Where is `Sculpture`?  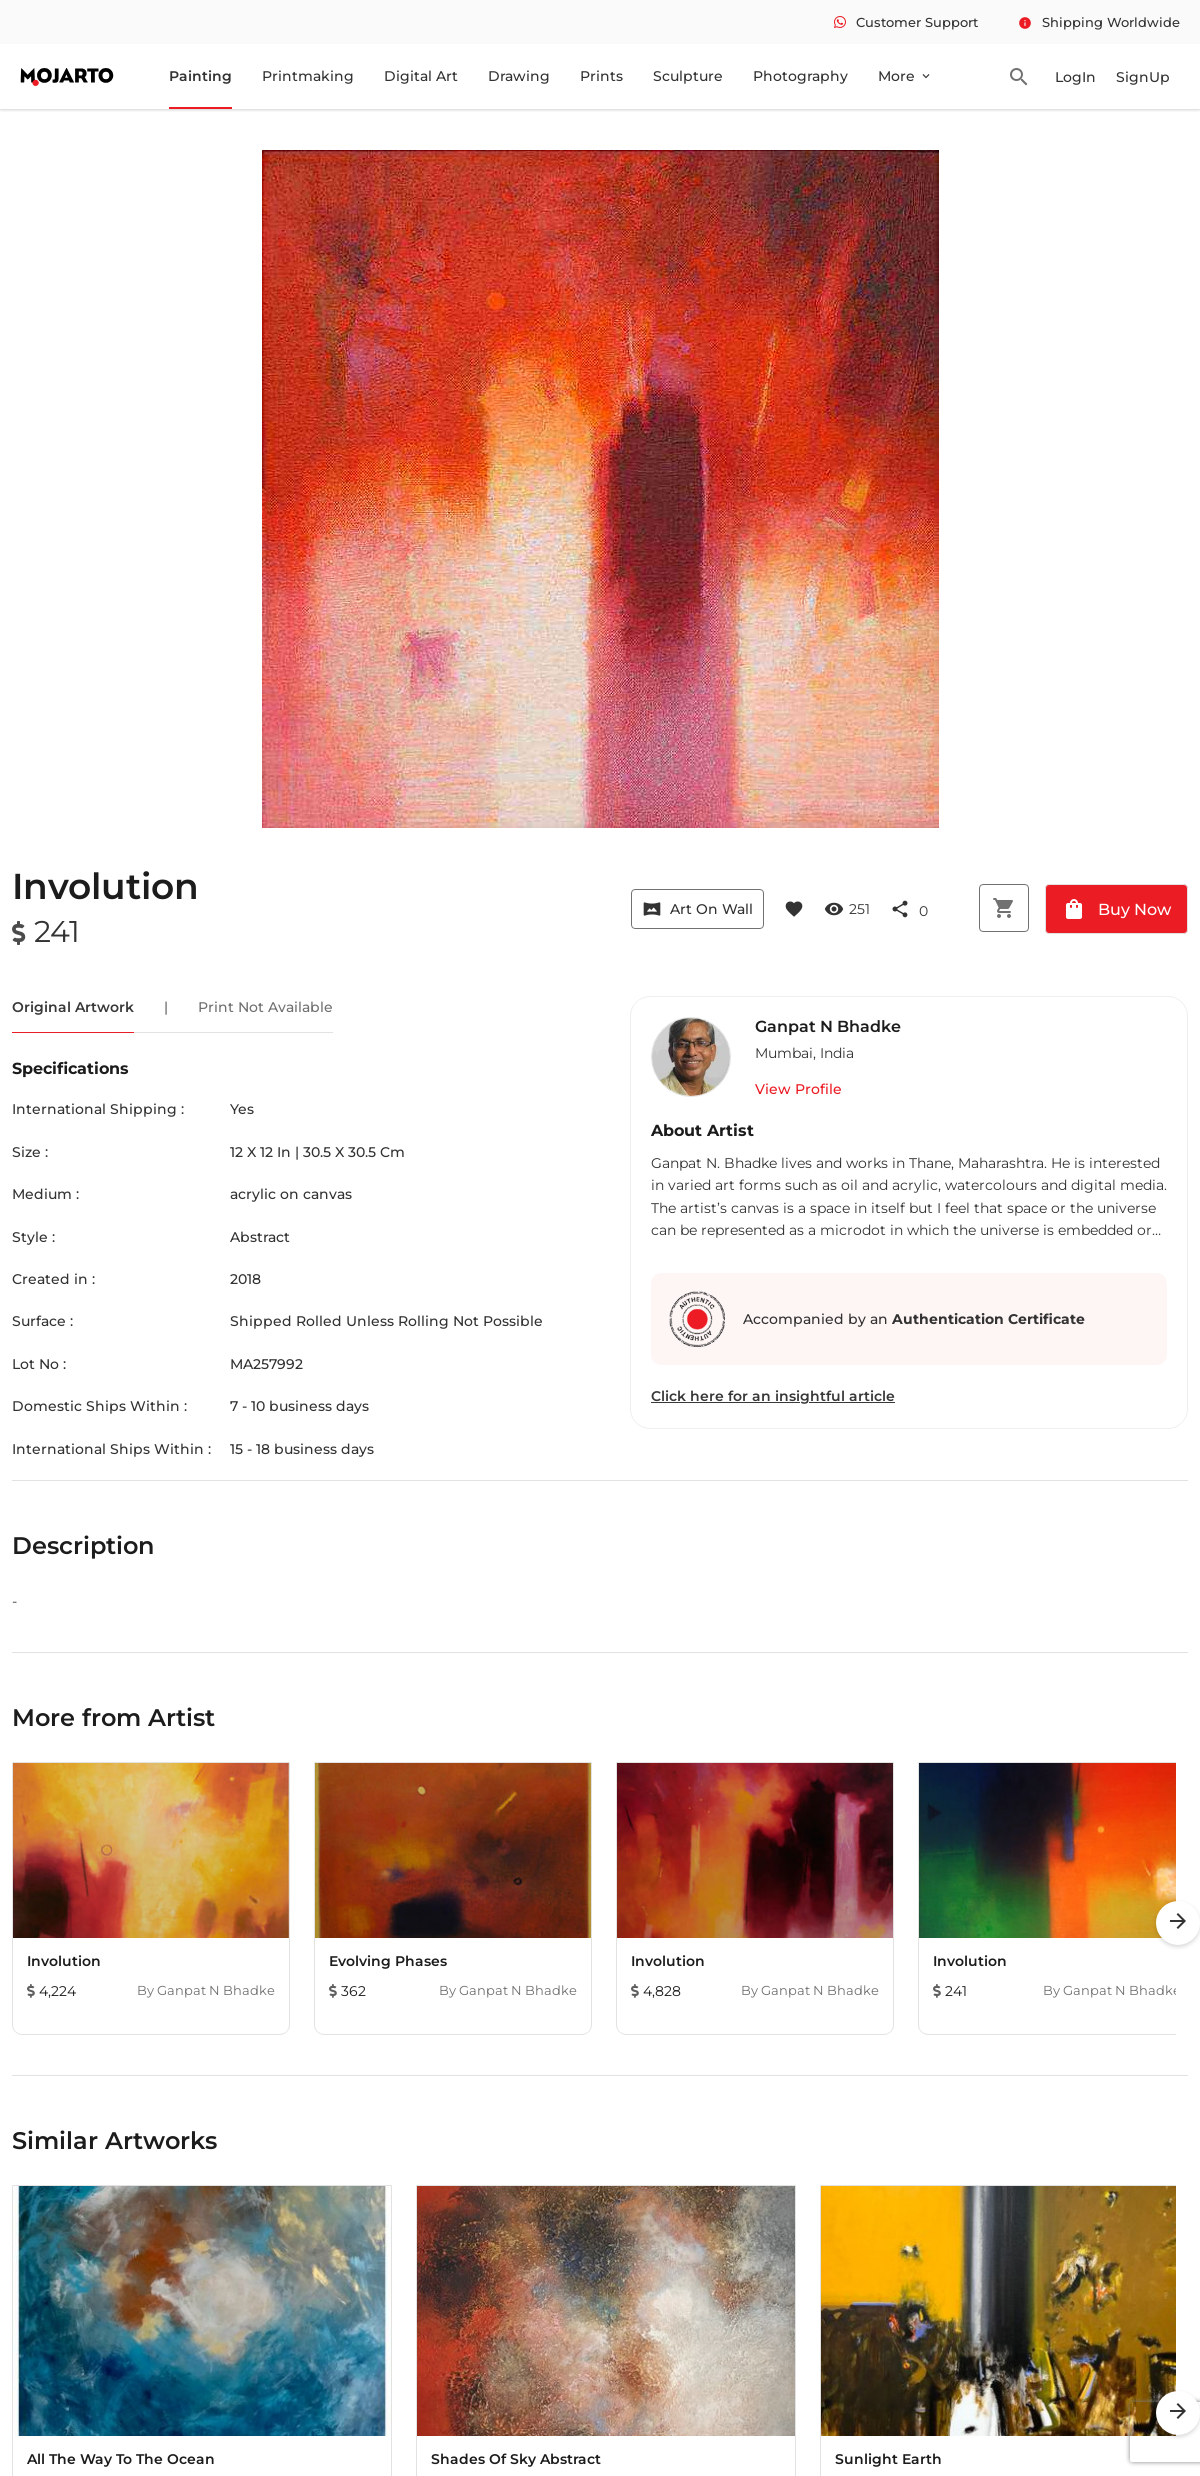
Sculpture is located at coordinates (688, 76).